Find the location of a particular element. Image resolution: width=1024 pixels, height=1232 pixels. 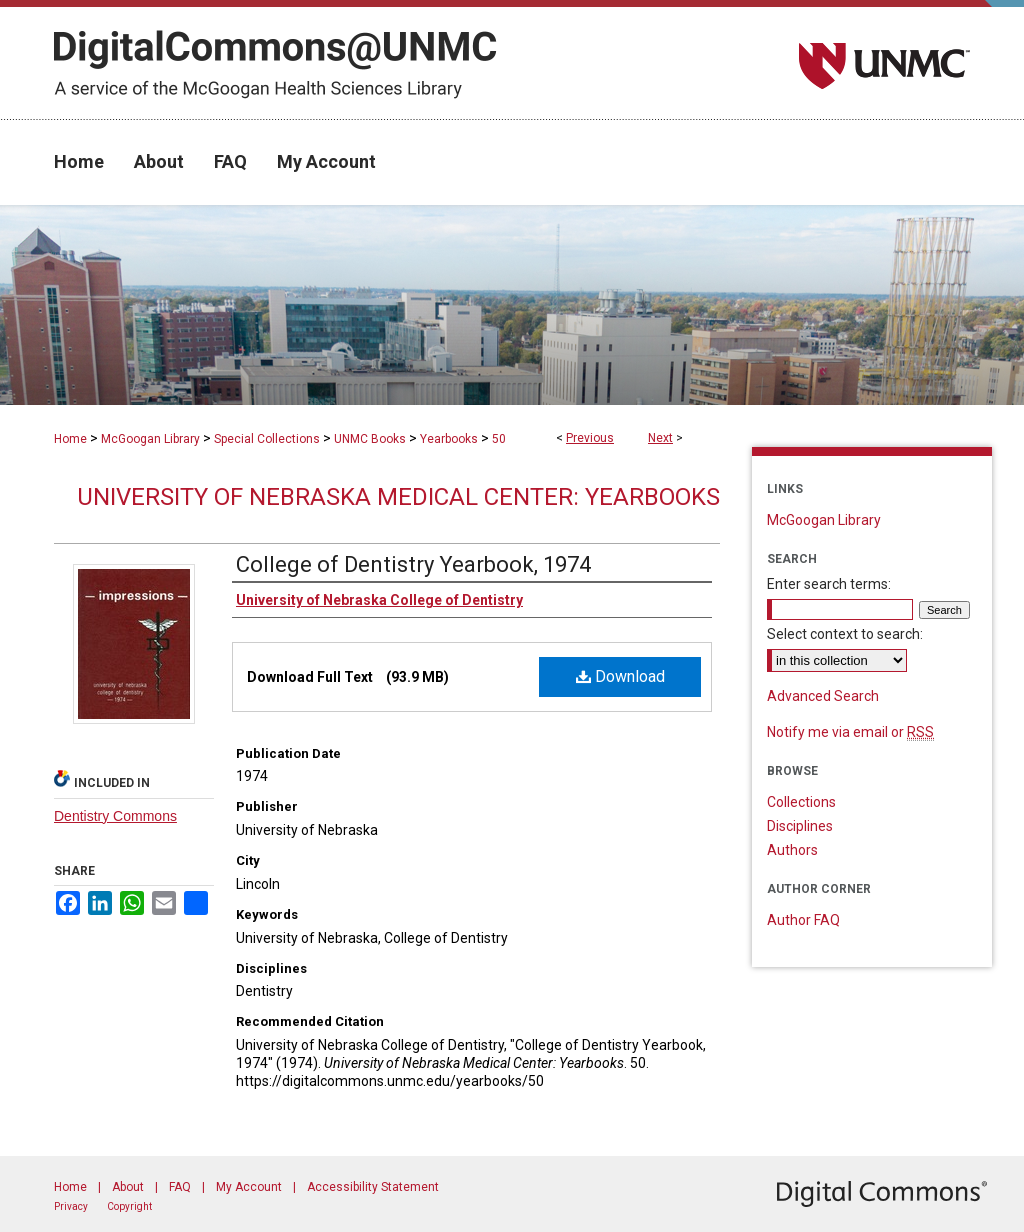

Copyright is located at coordinates (129, 1206).